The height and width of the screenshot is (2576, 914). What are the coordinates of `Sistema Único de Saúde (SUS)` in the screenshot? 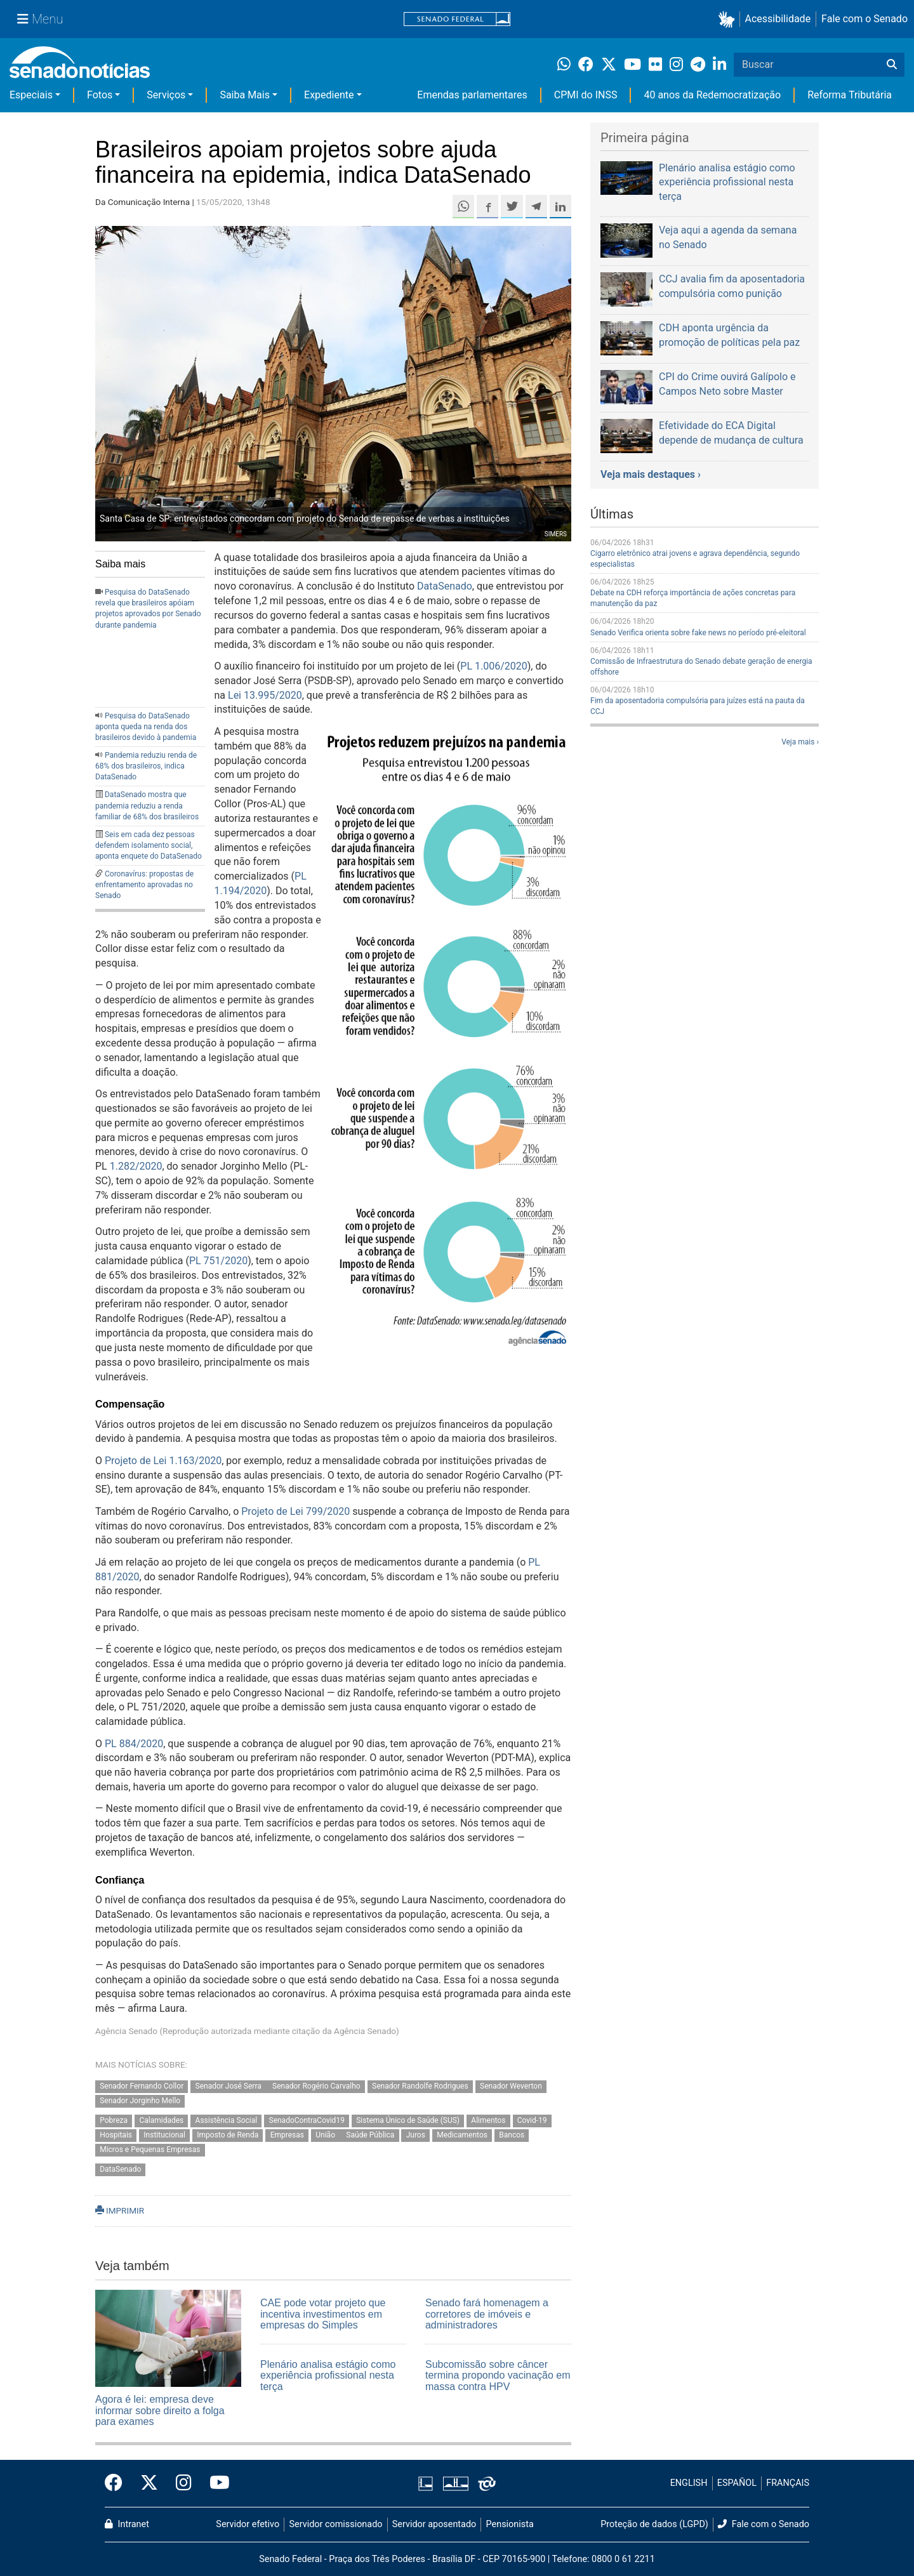 It's located at (408, 2121).